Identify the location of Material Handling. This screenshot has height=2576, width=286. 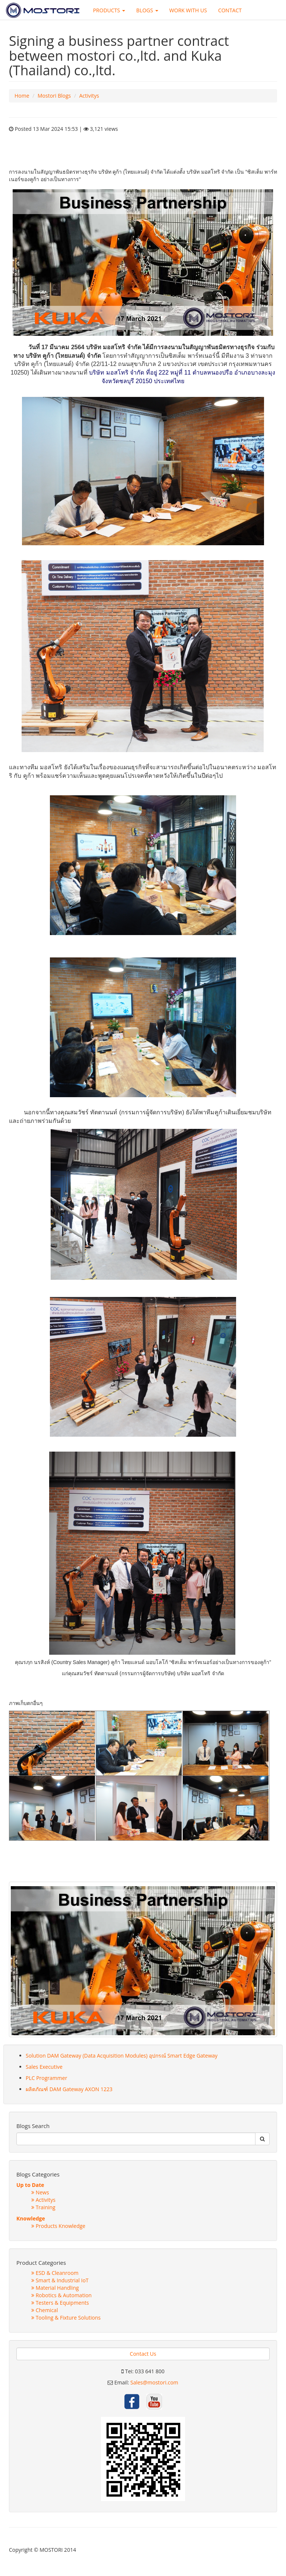
(55, 2287).